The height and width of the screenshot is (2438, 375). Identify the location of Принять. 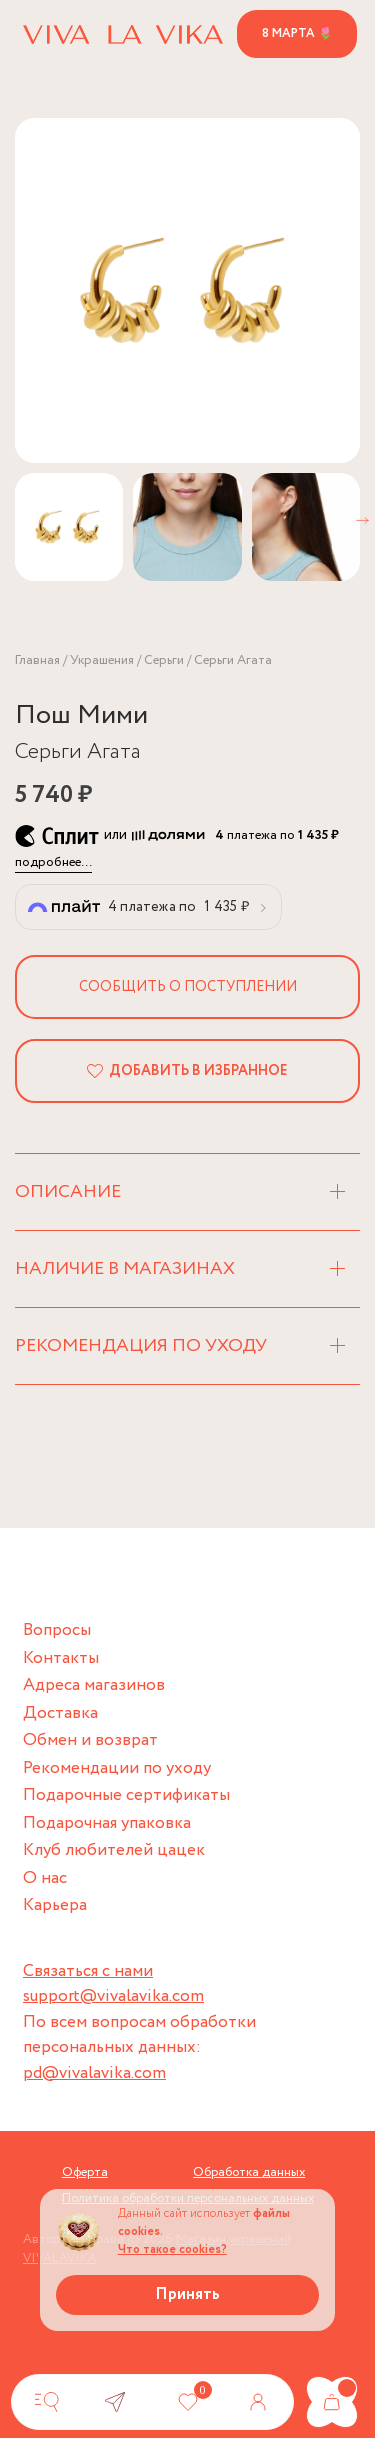
(187, 2294).